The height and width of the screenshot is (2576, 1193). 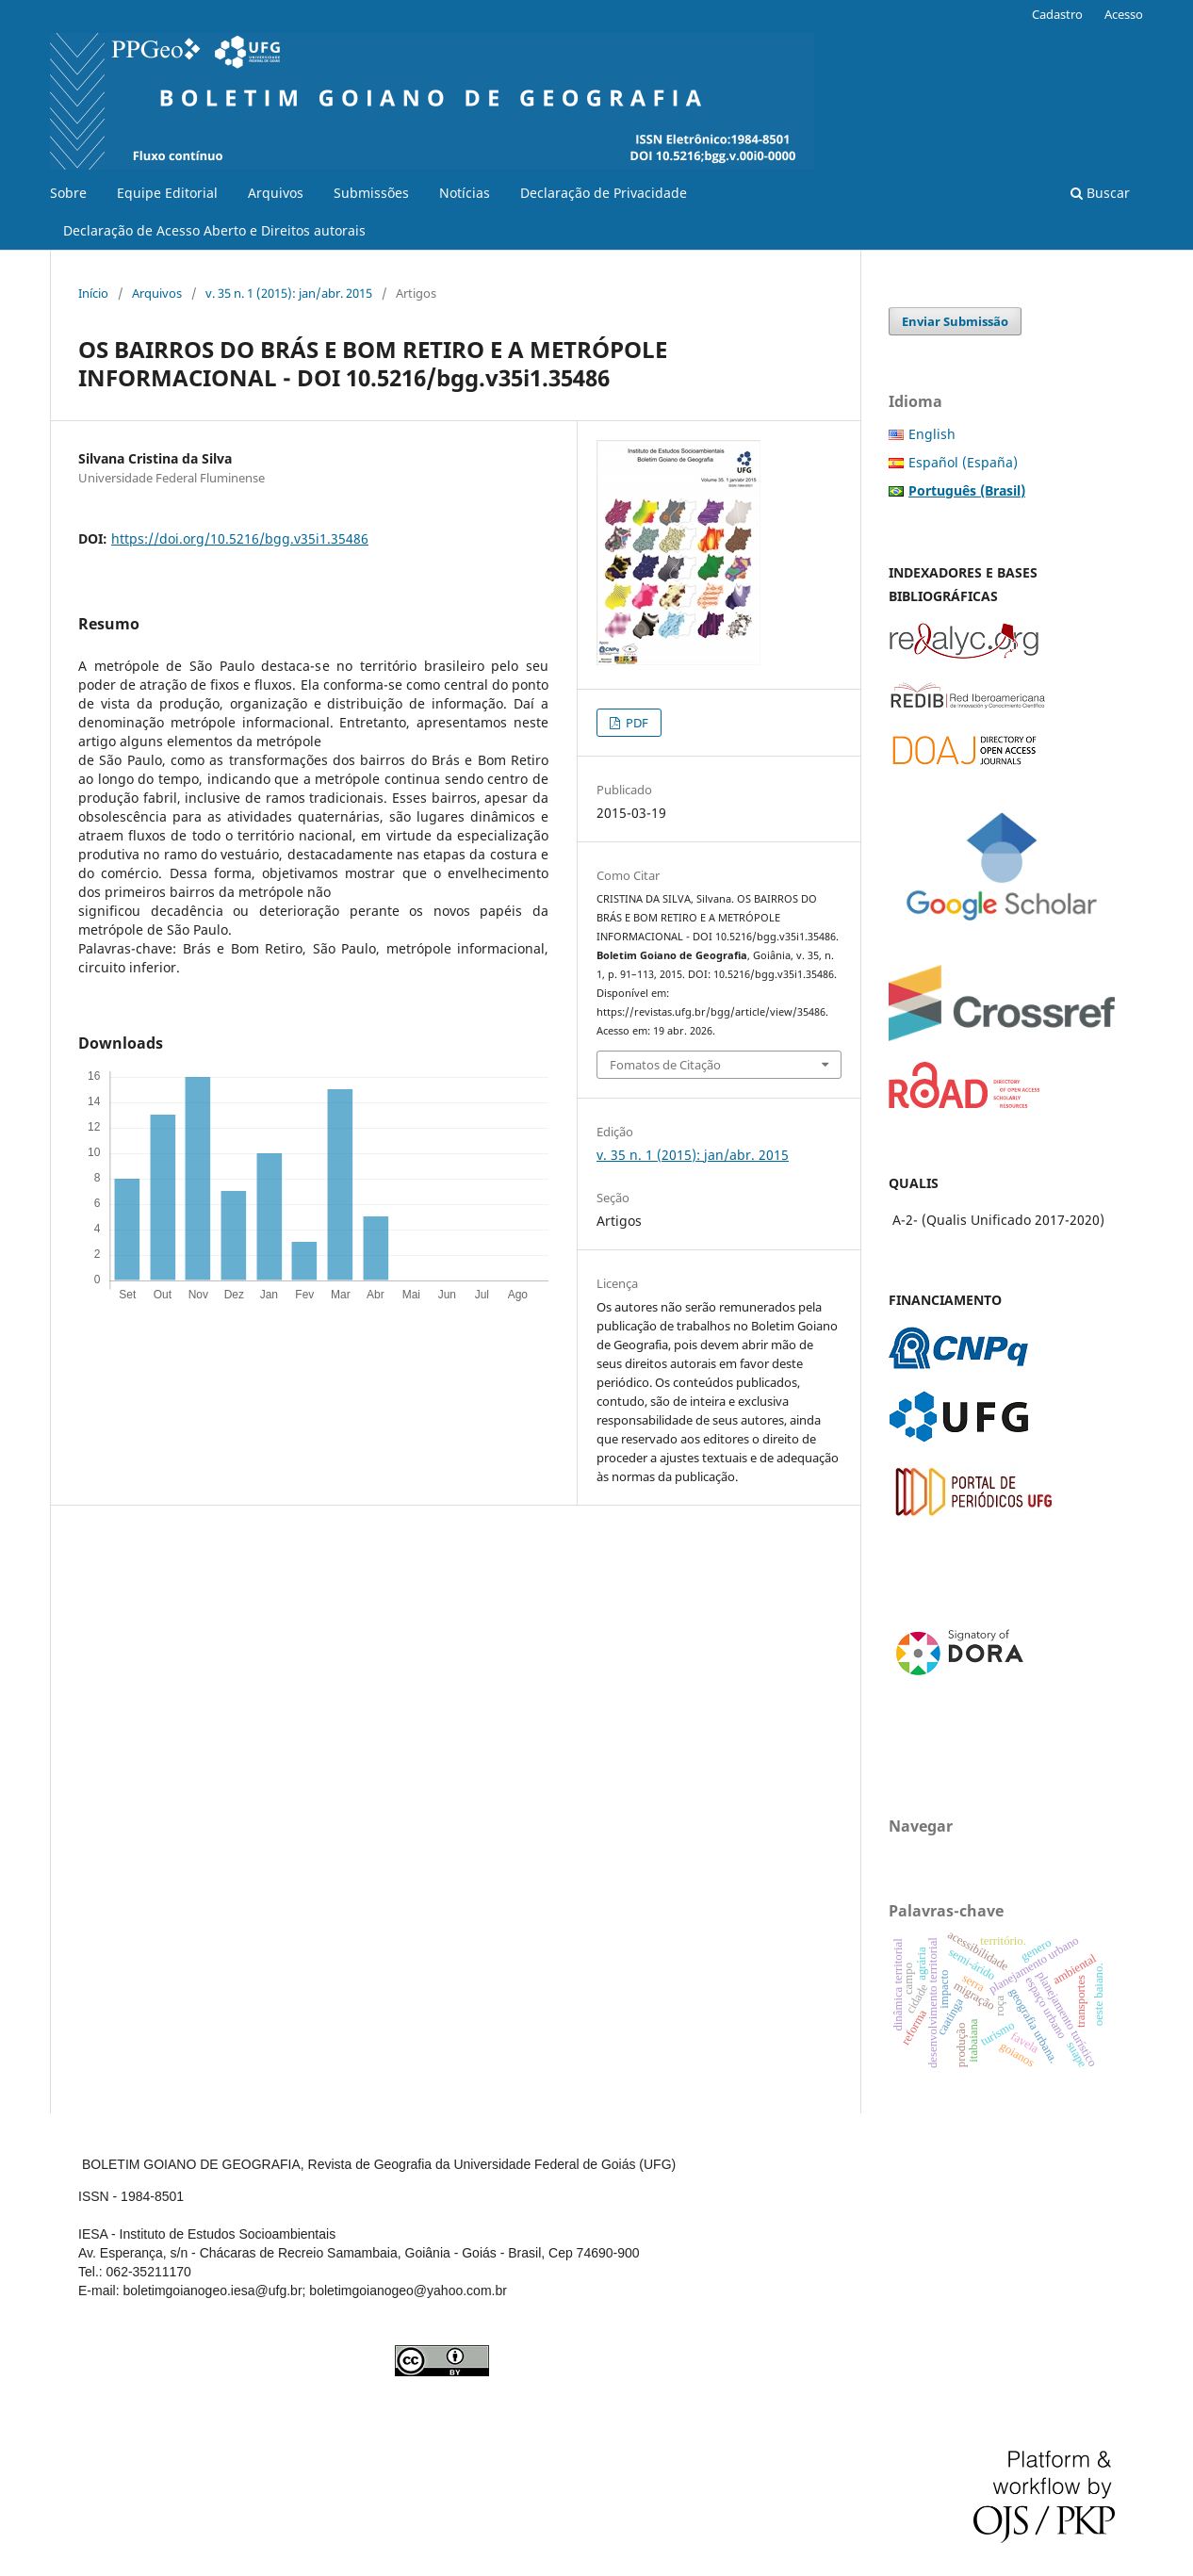 What do you see at coordinates (167, 193) in the screenshot?
I see `Equipe Editorial` at bounding box center [167, 193].